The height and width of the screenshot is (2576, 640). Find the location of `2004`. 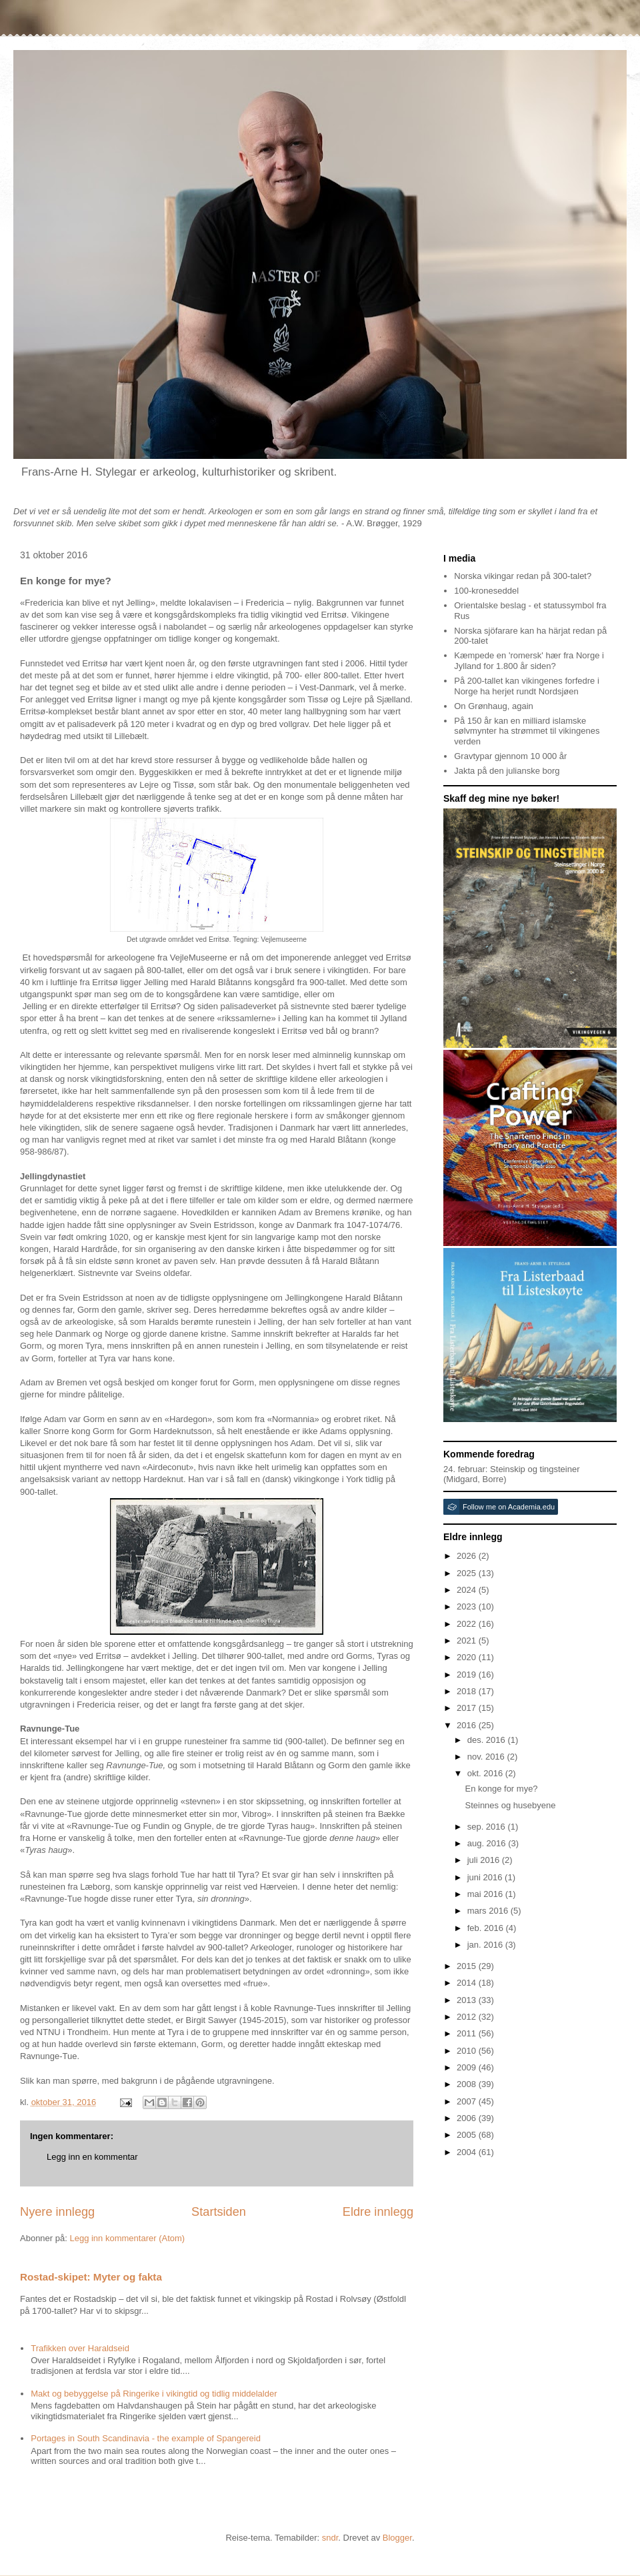

2004 is located at coordinates (468, 2152).